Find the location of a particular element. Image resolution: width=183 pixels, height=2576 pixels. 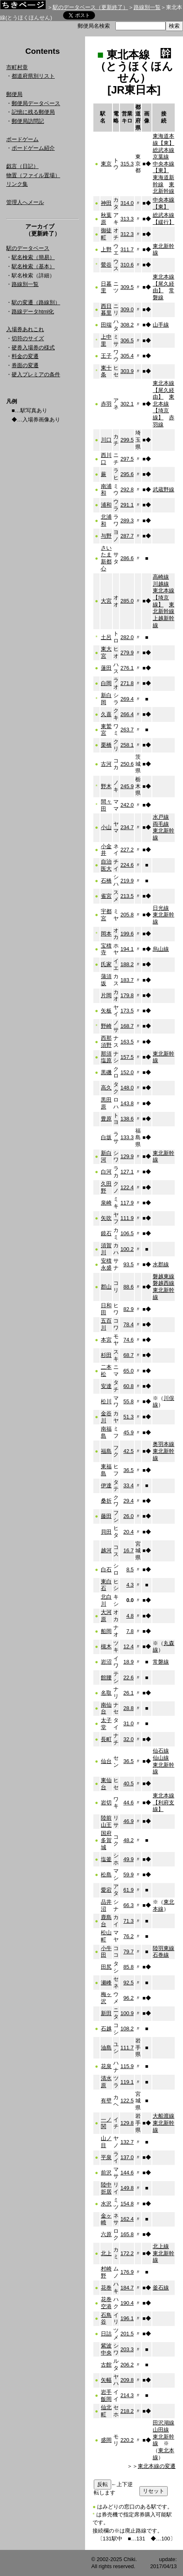

赤羽 is located at coordinates (106, 404).